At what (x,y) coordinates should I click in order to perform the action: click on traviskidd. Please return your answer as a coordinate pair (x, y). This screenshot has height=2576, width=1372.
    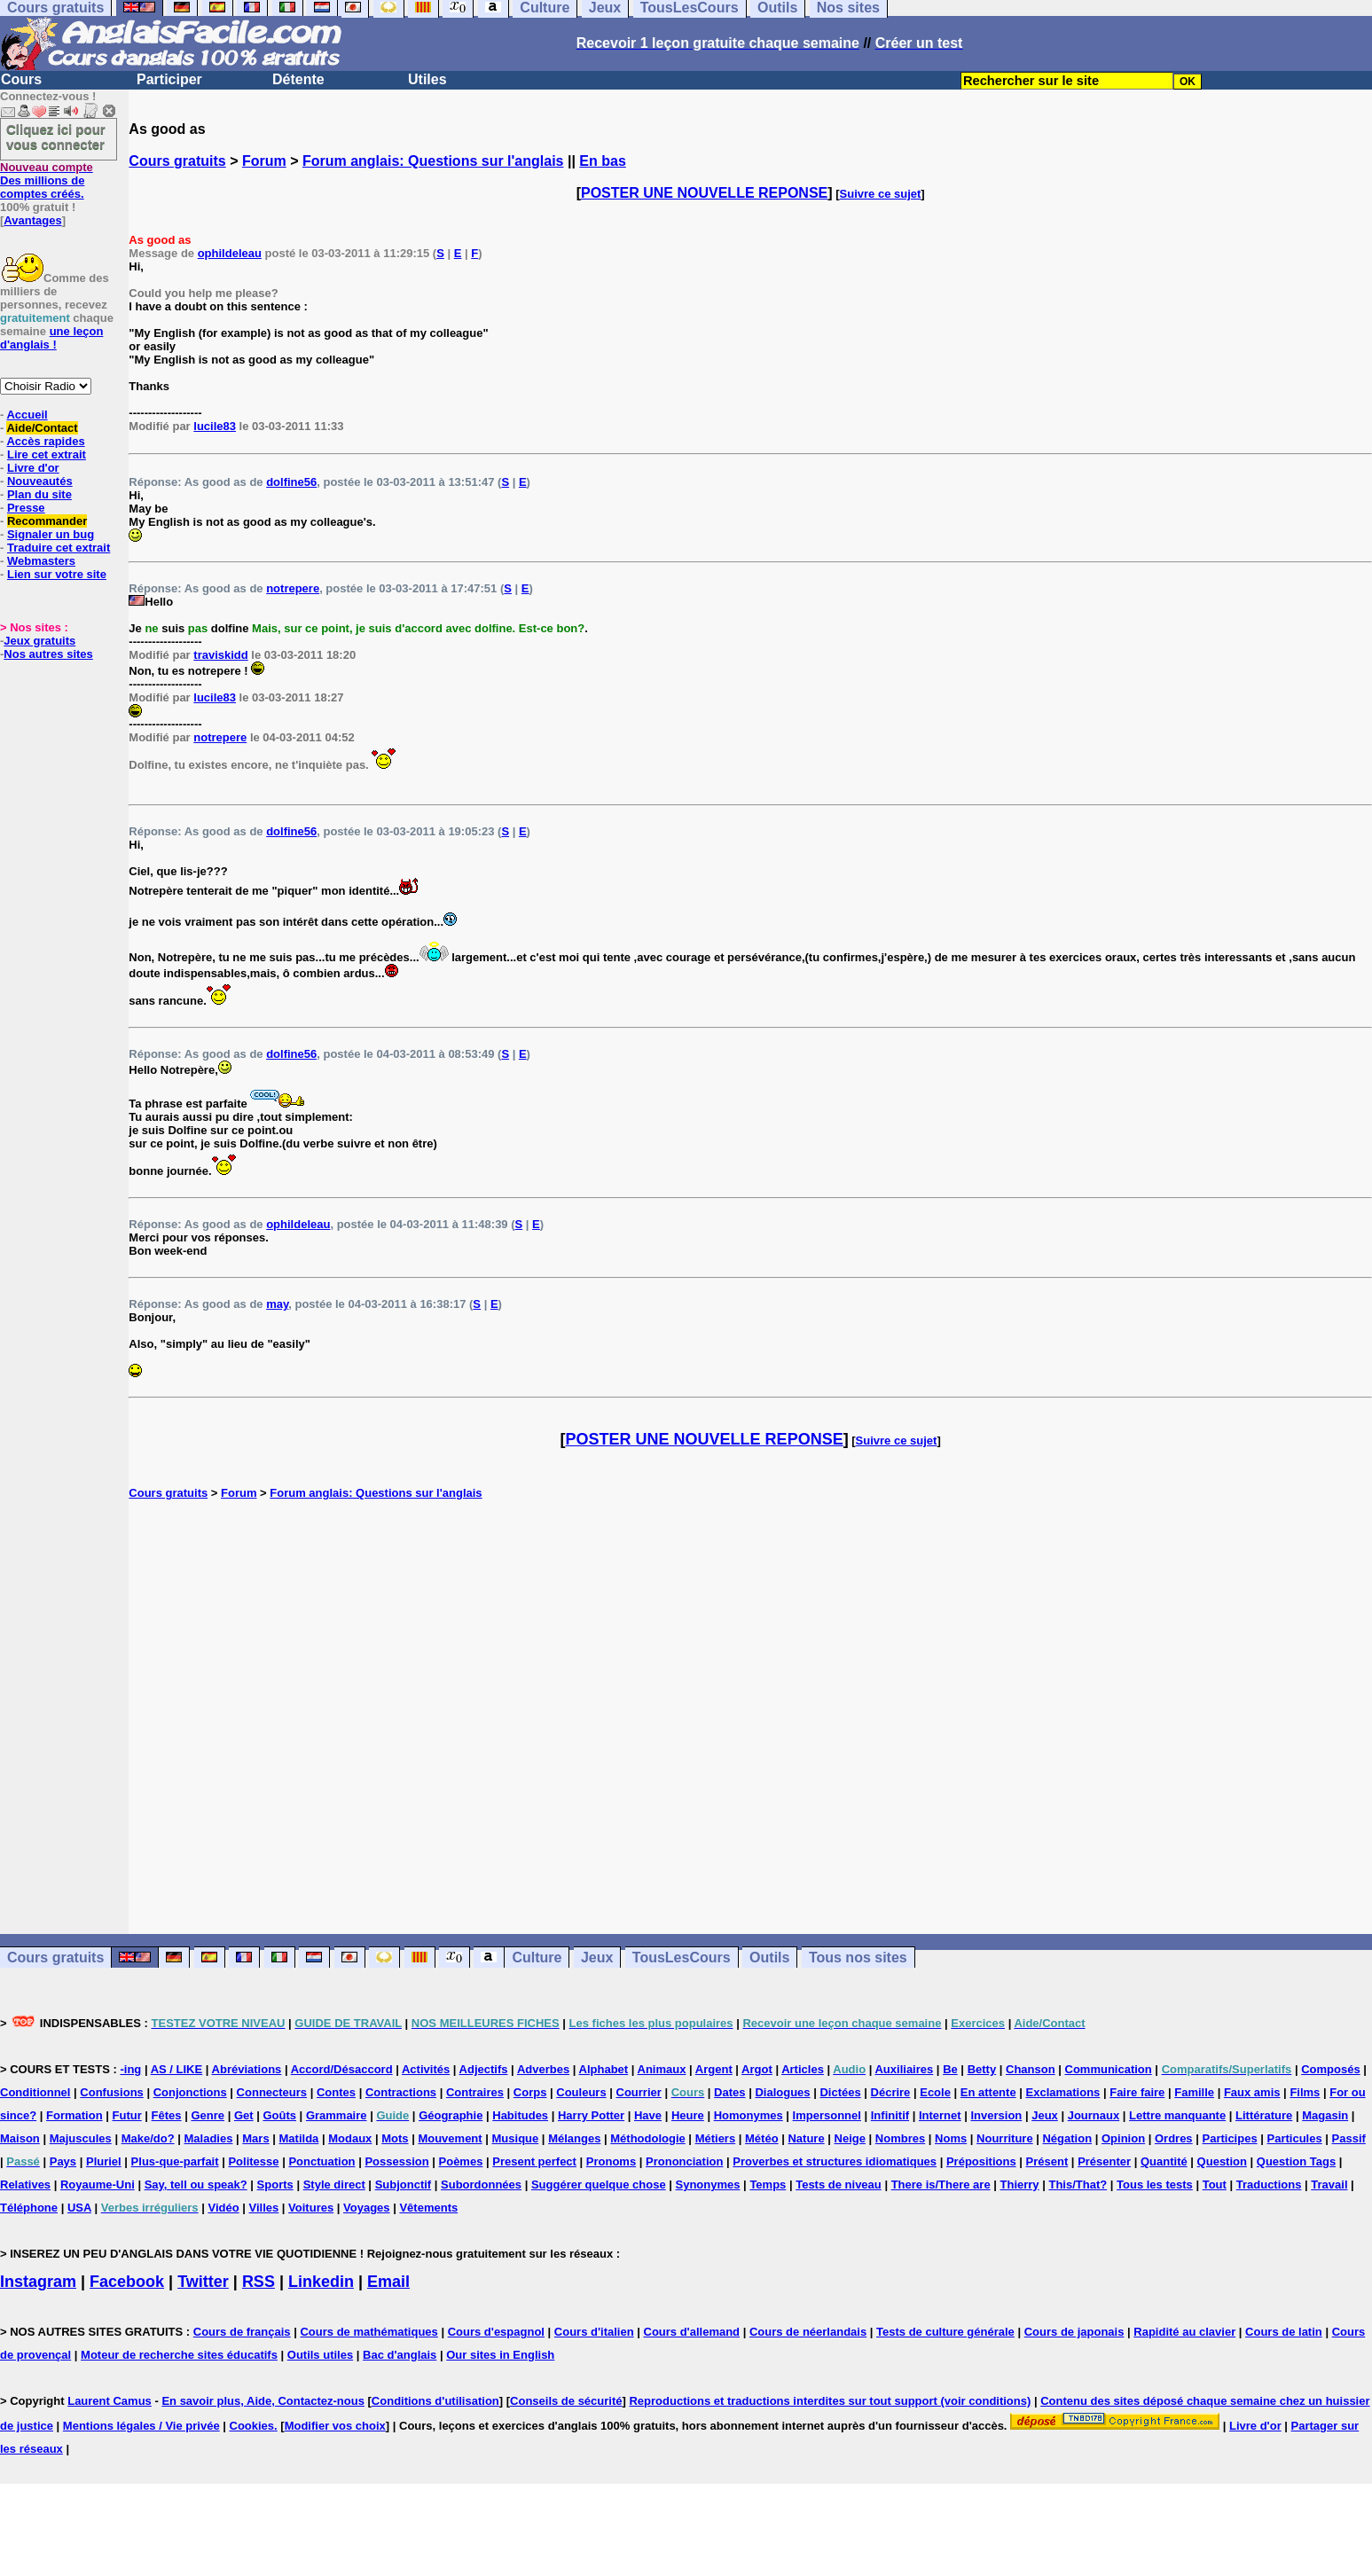
    Looking at the image, I should click on (220, 655).